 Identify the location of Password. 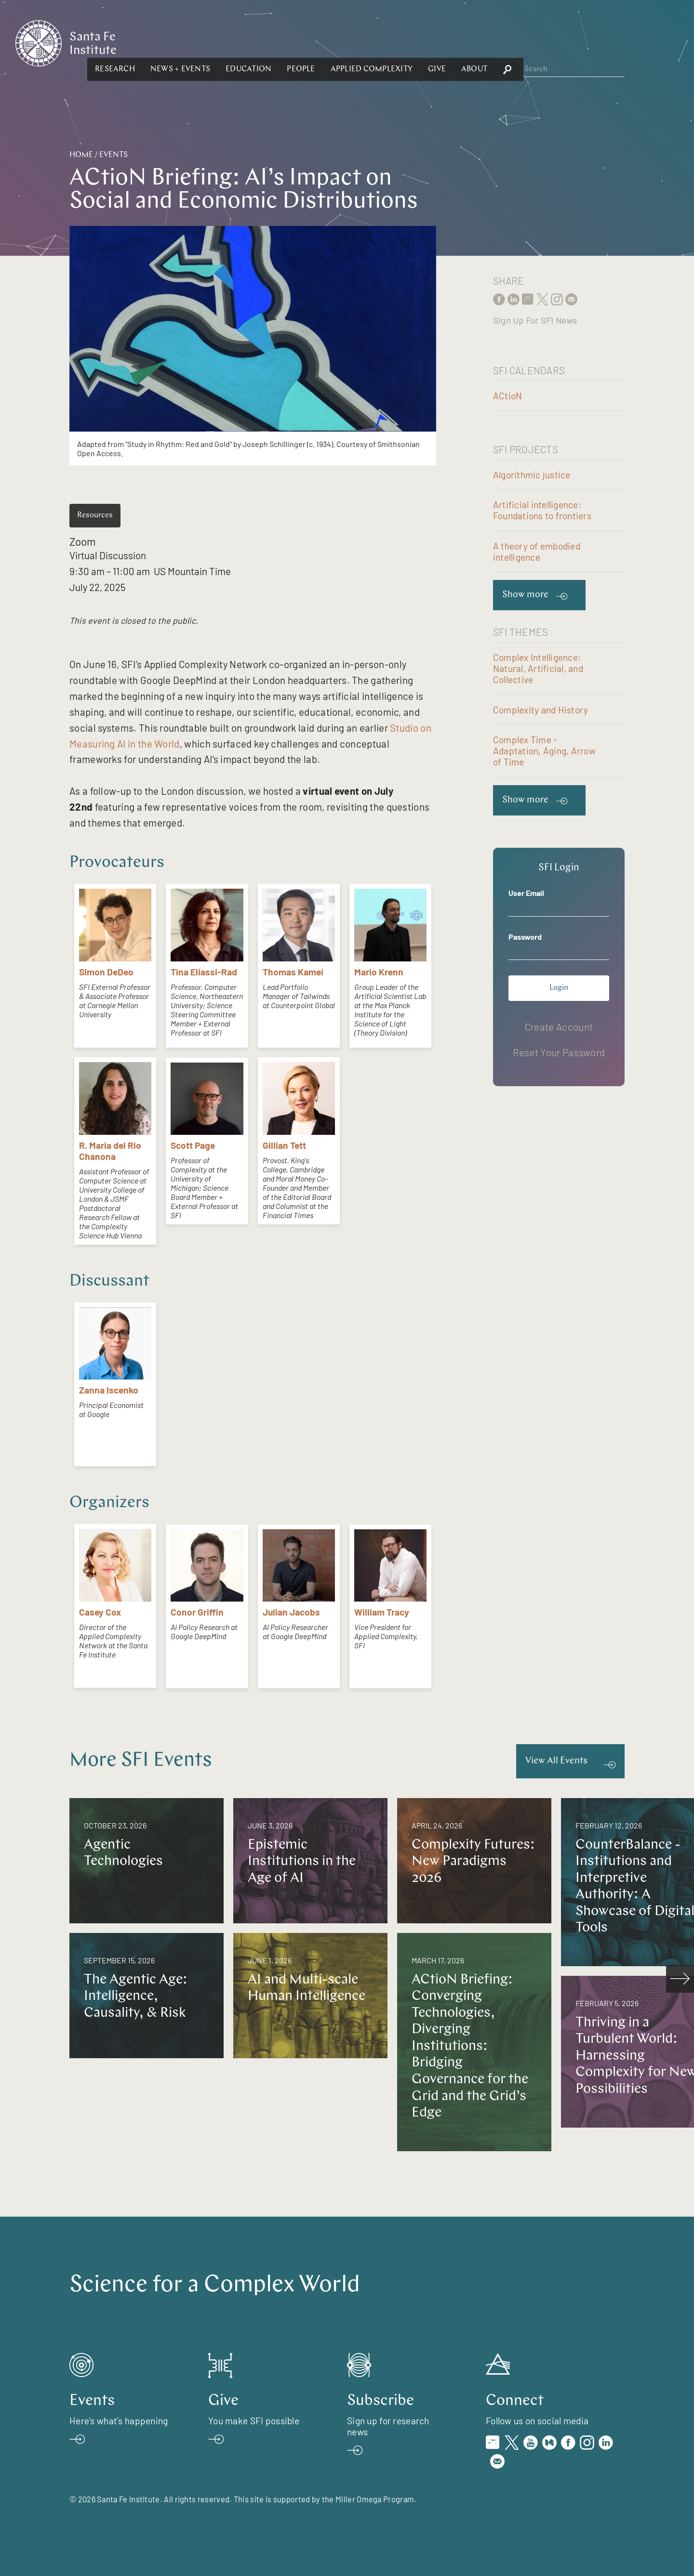
(525, 936).